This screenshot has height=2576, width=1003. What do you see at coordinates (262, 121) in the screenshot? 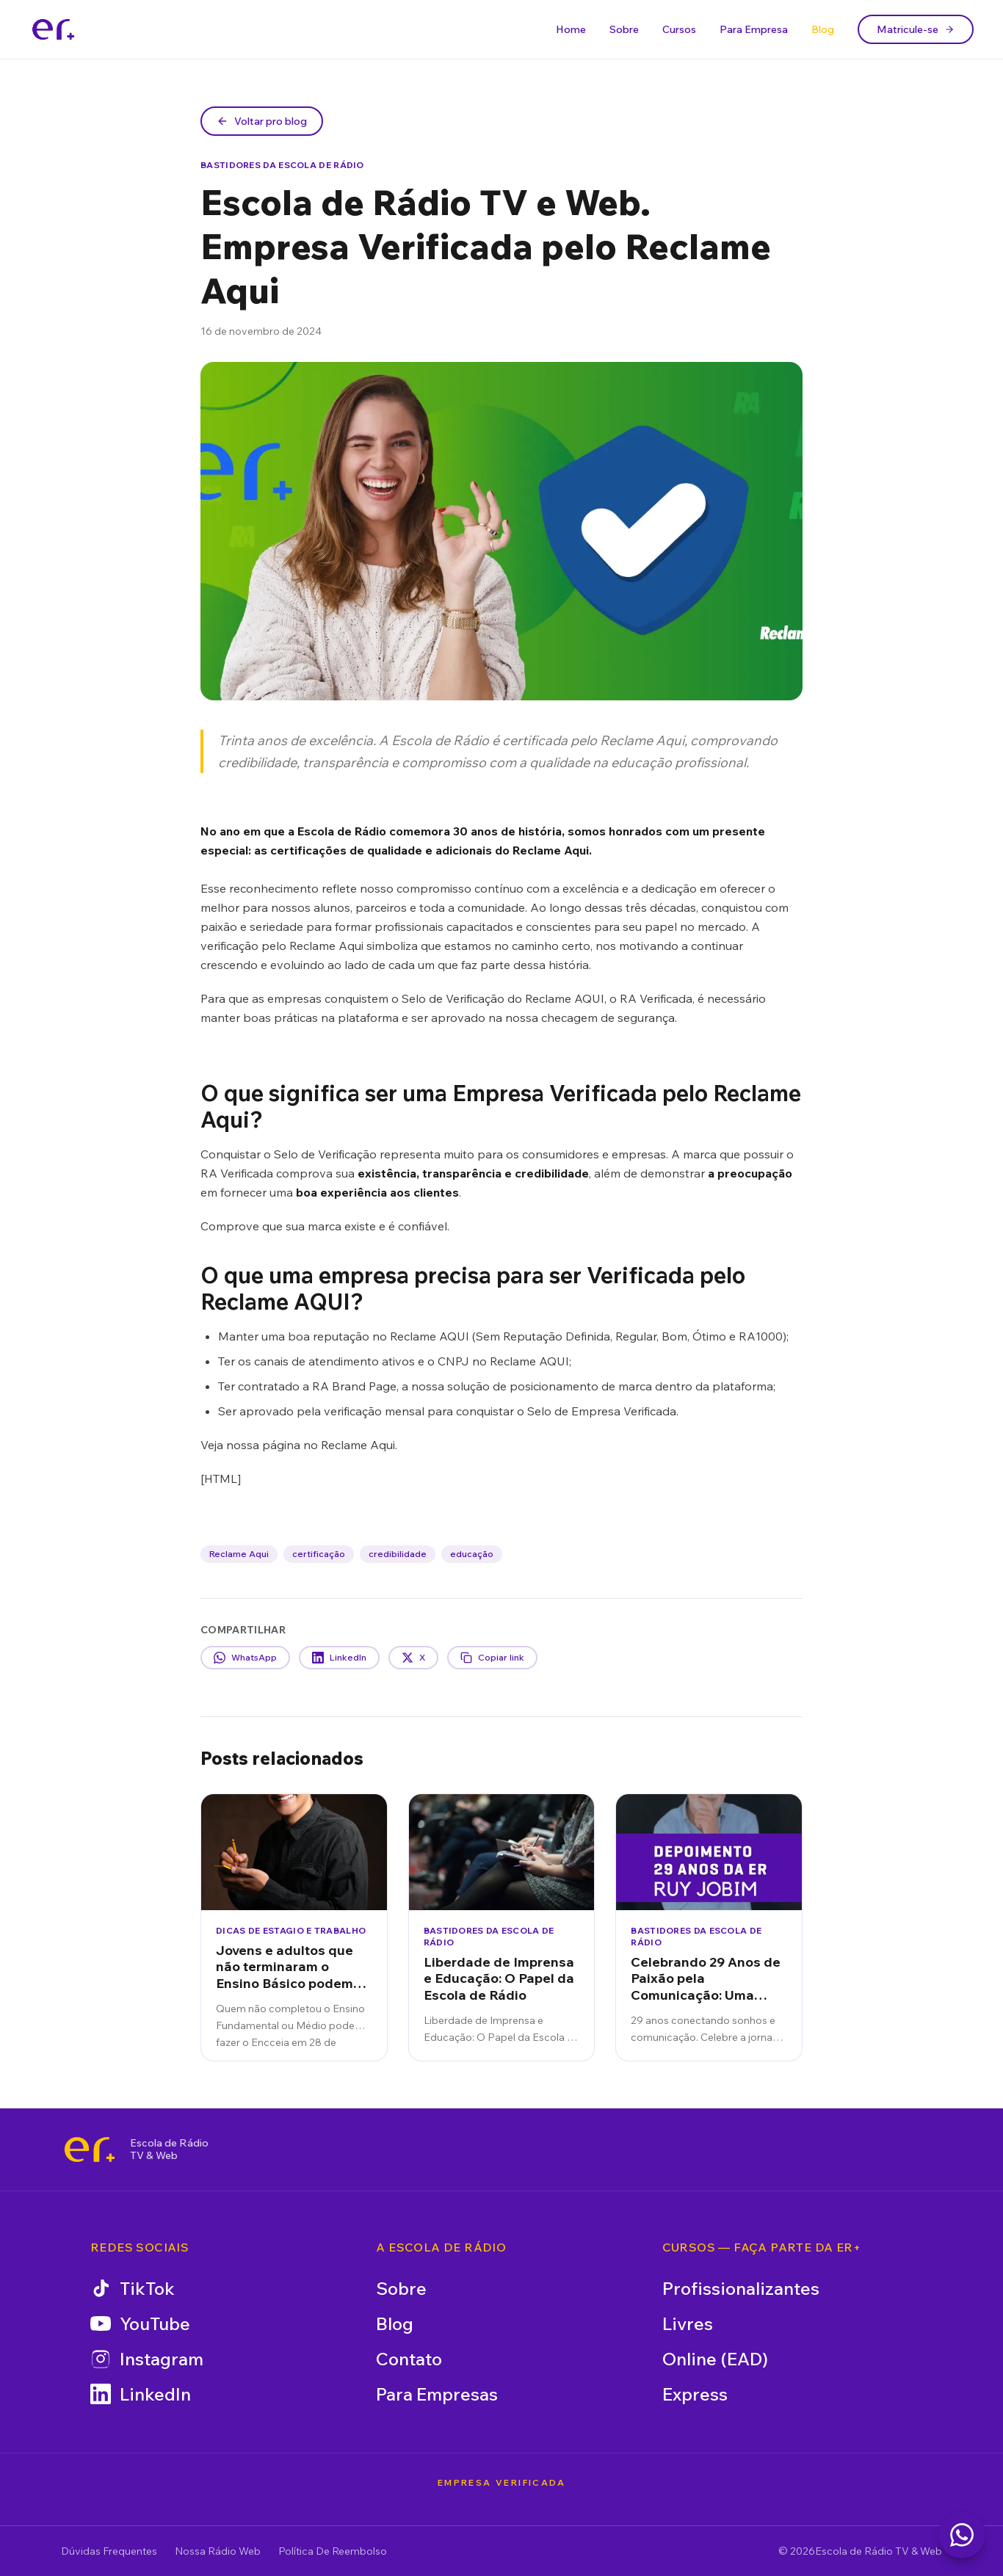
I see `Voltar pro blog` at bounding box center [262, 121].